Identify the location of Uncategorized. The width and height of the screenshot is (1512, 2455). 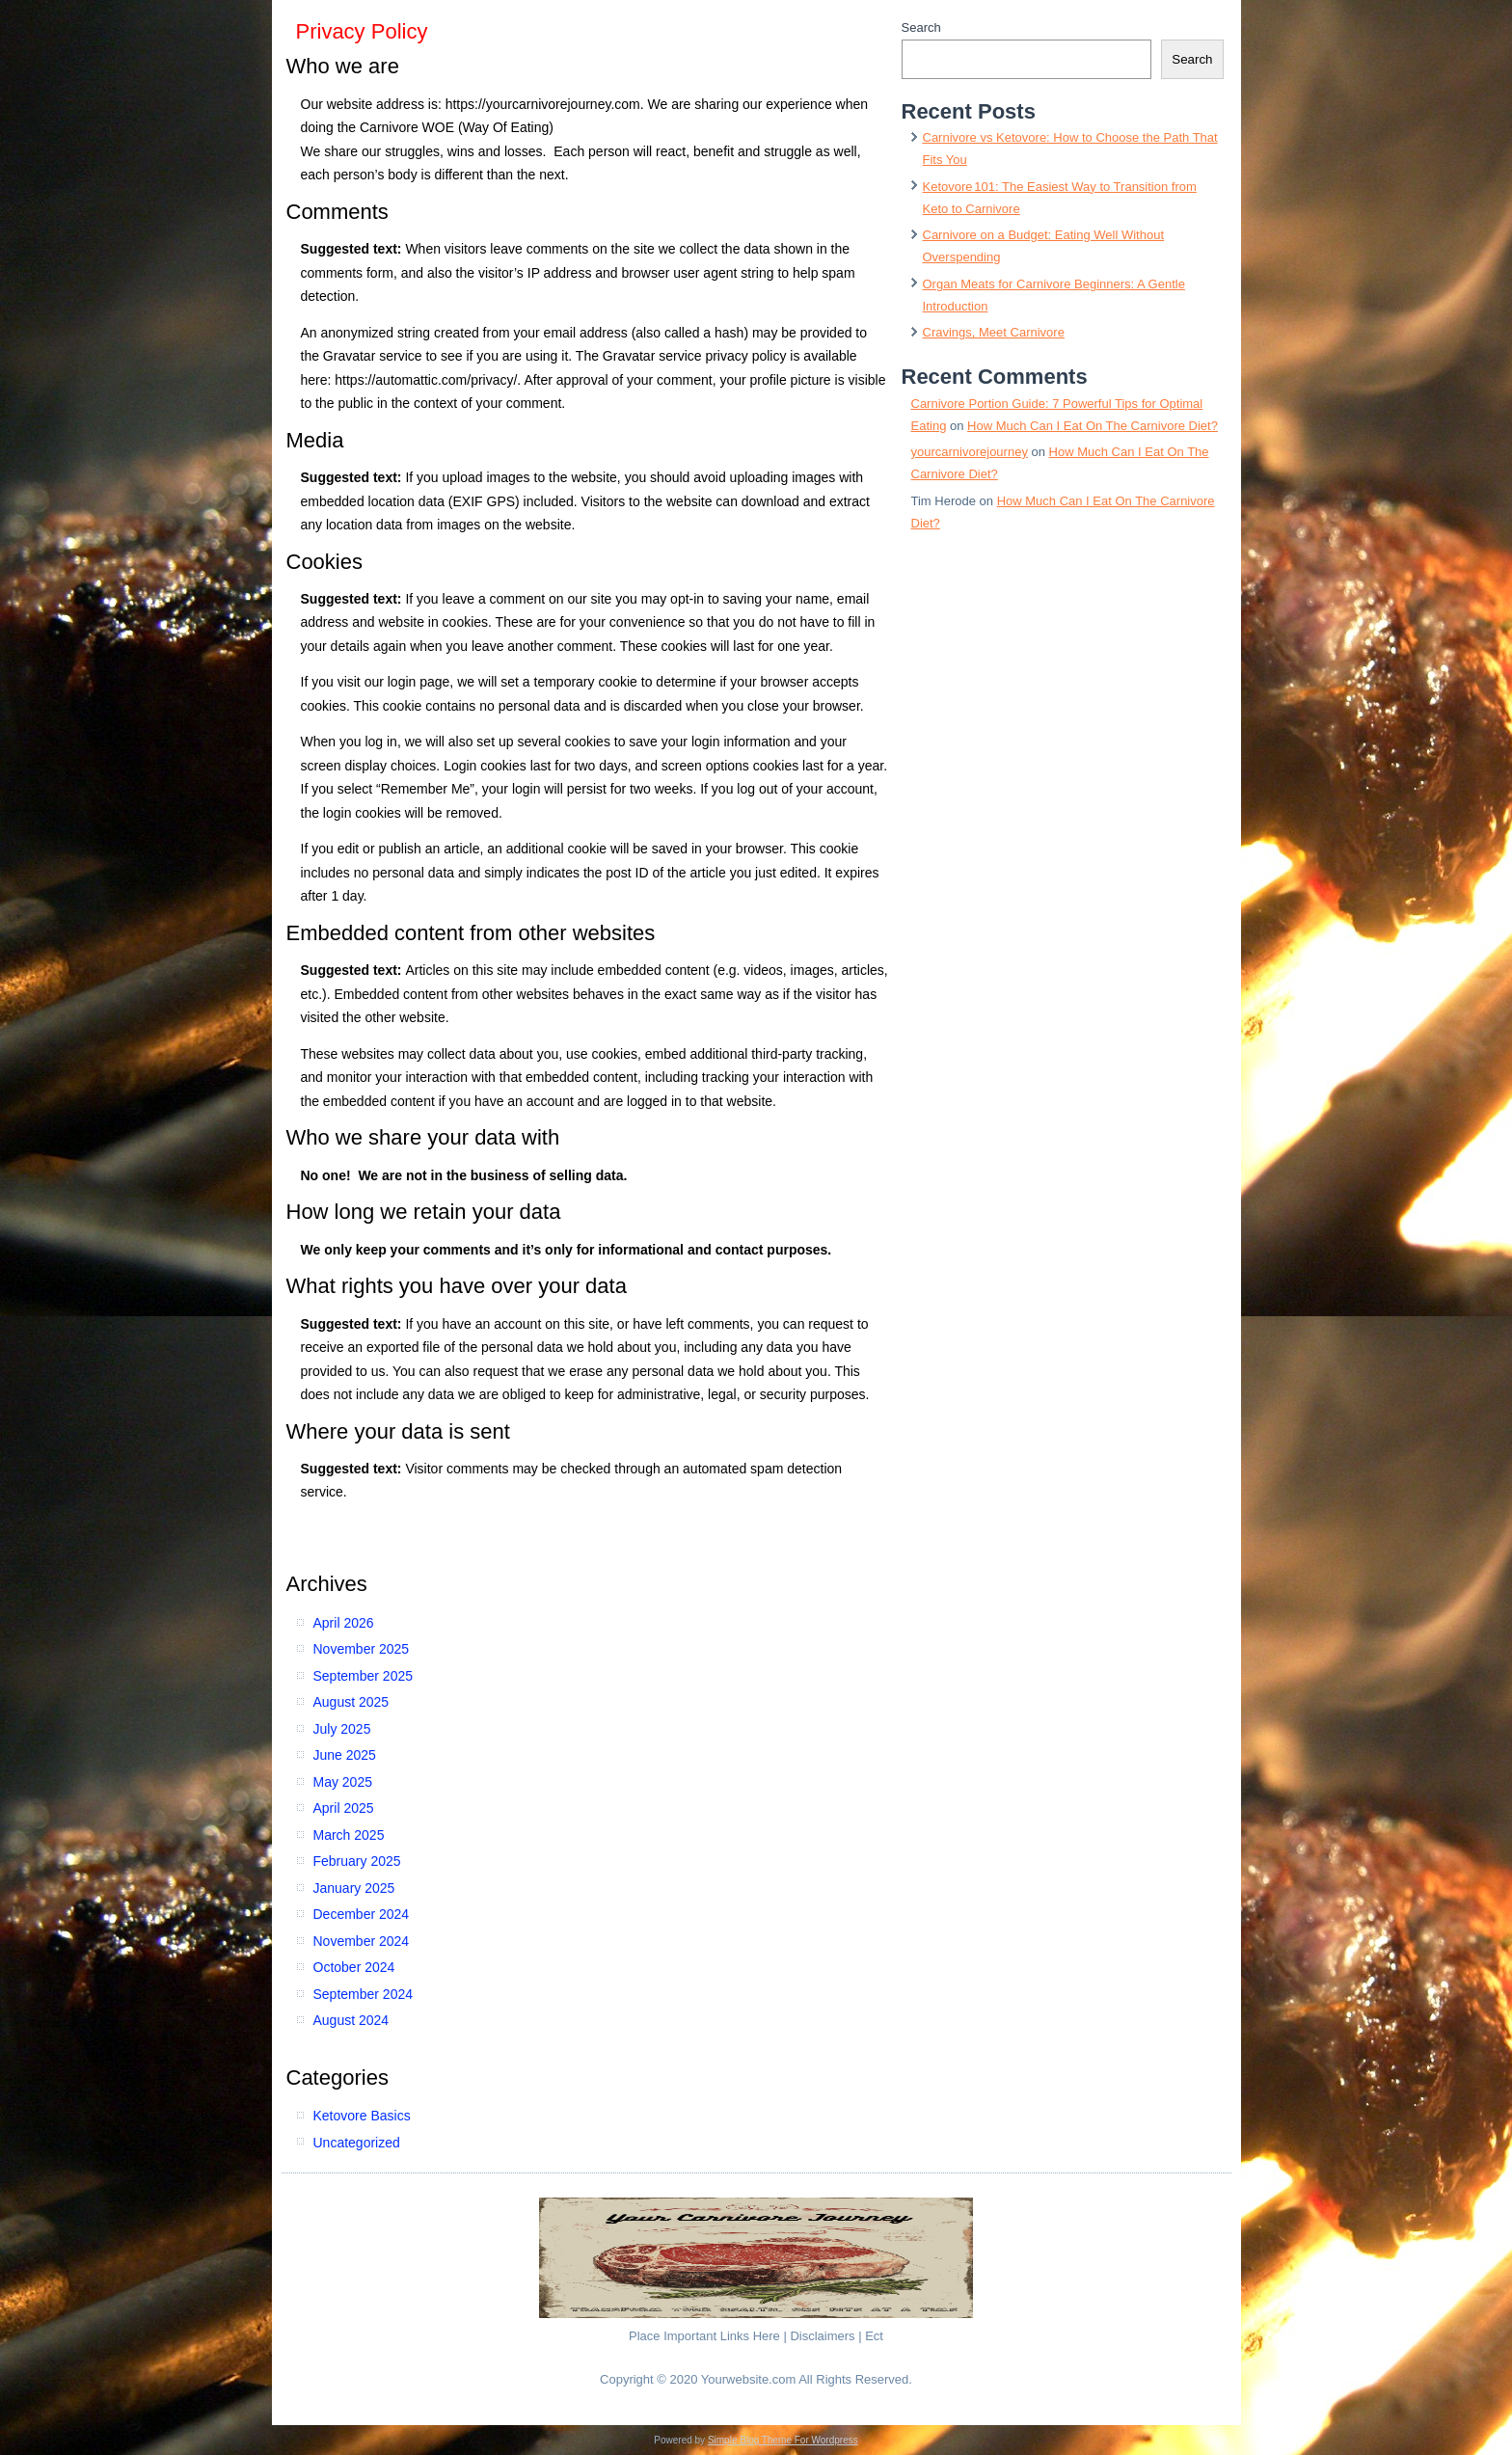
(356, 2142).